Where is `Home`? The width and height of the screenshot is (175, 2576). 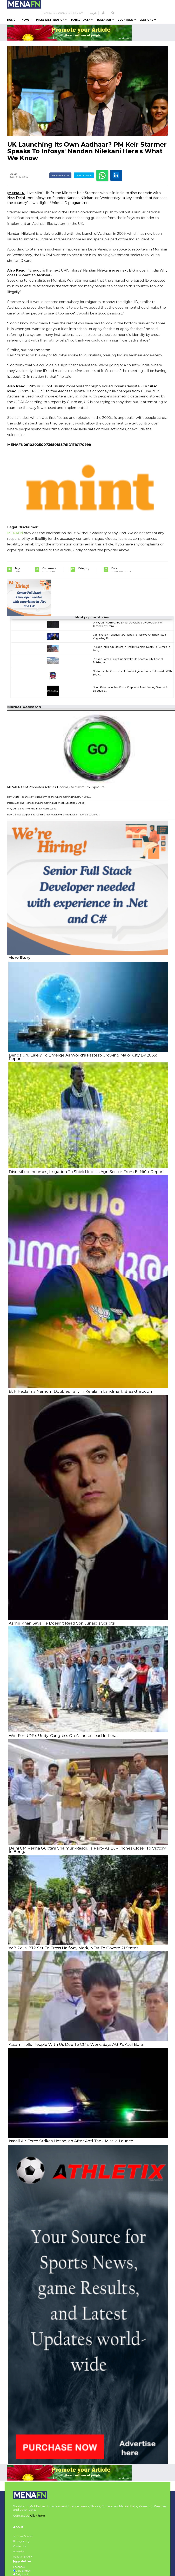
Home is located at coordinates (11, 19).